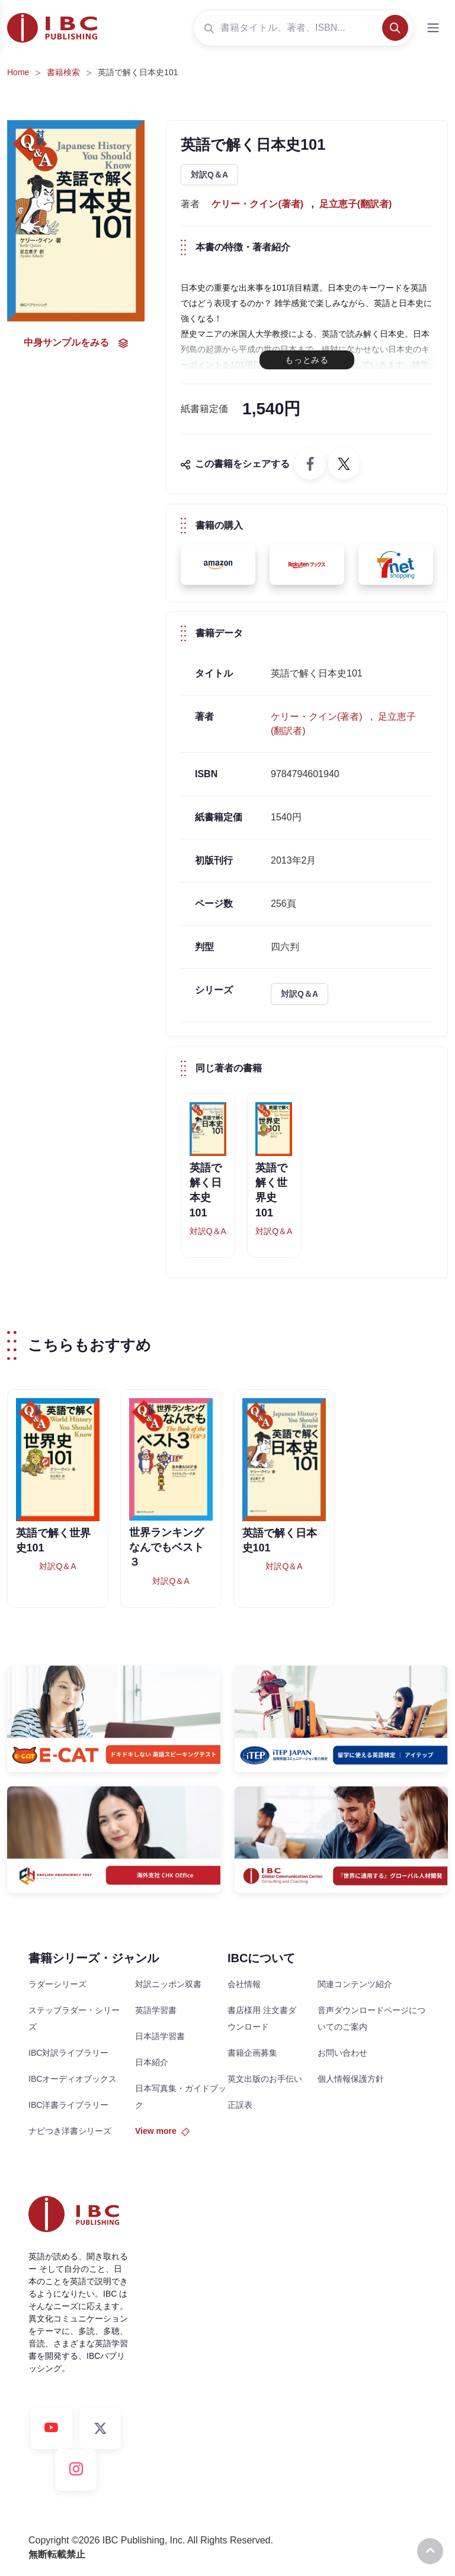 The width and height of the screenshot is (455, 2576). What do you see at coordinates (18, 72) in the screenshot?
I see `Home` at bounding box center [18, 72].